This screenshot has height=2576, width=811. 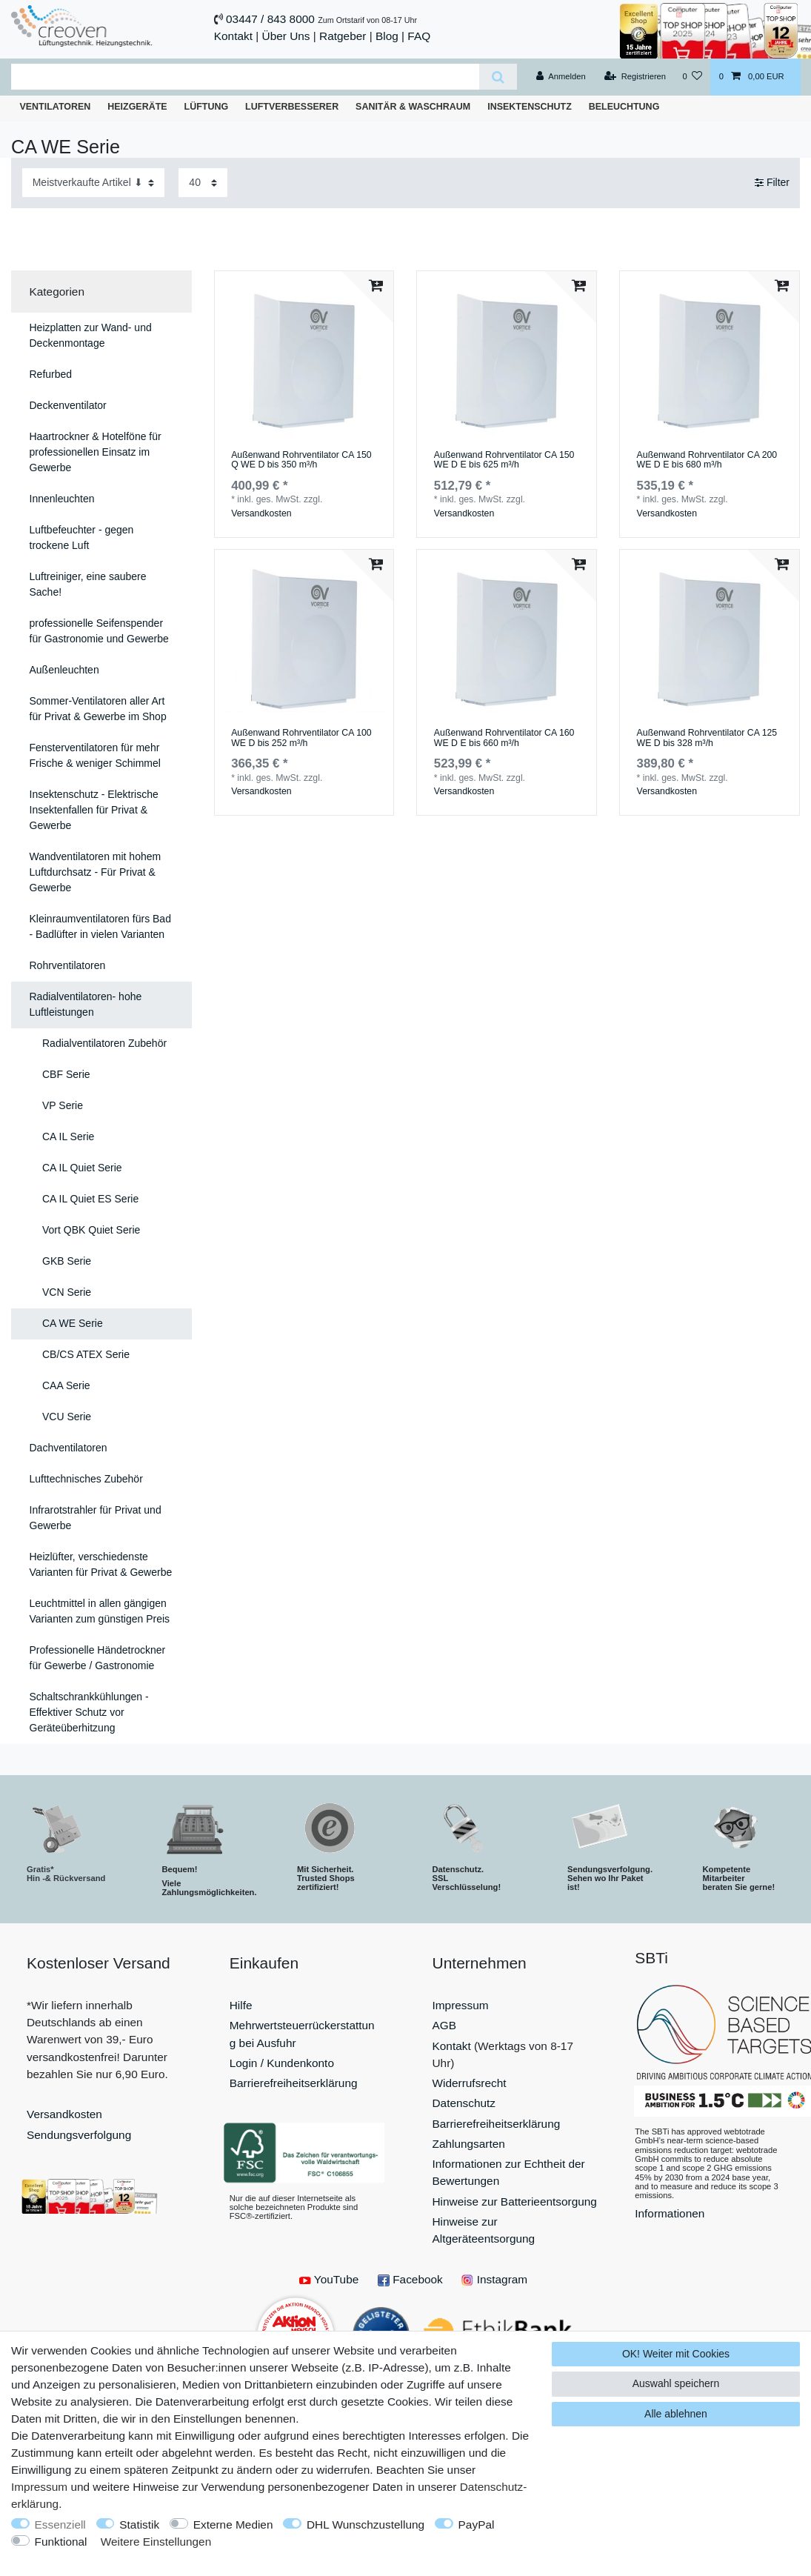 I want to click on Ventilatoren, so click(x=54, y=106).